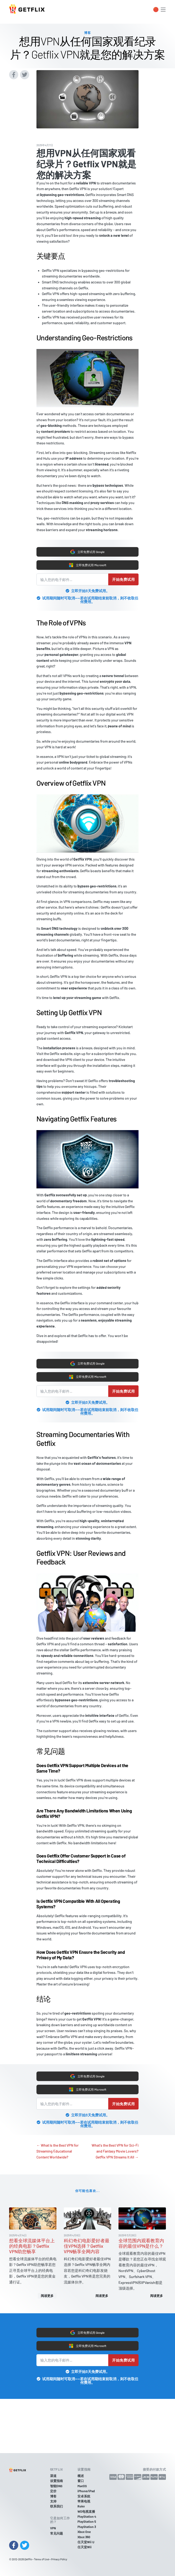 The width and height of the screenshot is (175, 2576). Describe the element at coordinates (56, 2481) in the screenshot. I see `设置指南` at that location.